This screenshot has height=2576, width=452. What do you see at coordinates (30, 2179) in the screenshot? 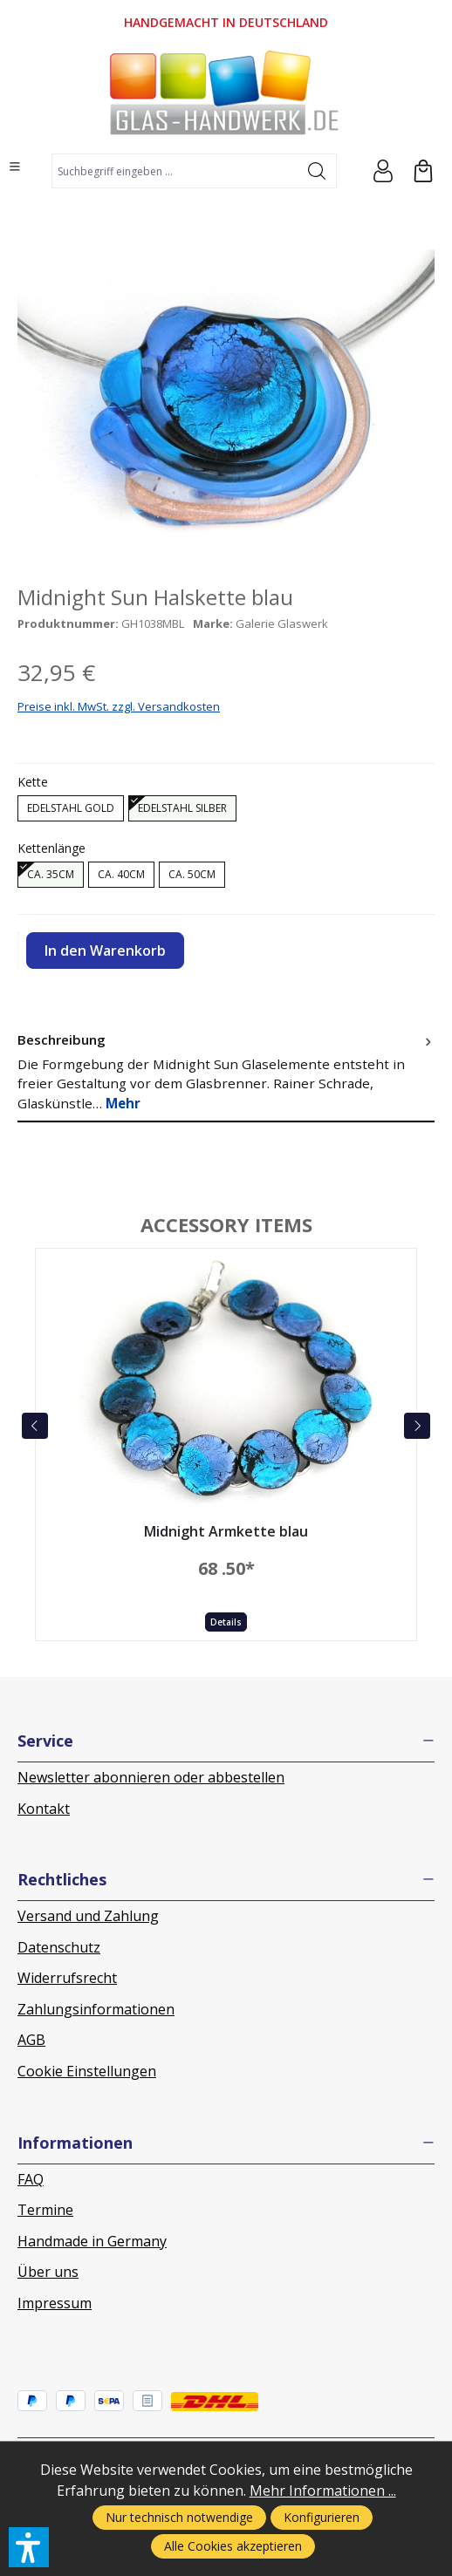
I see `FAQ` at bounding box center [30, 2179].